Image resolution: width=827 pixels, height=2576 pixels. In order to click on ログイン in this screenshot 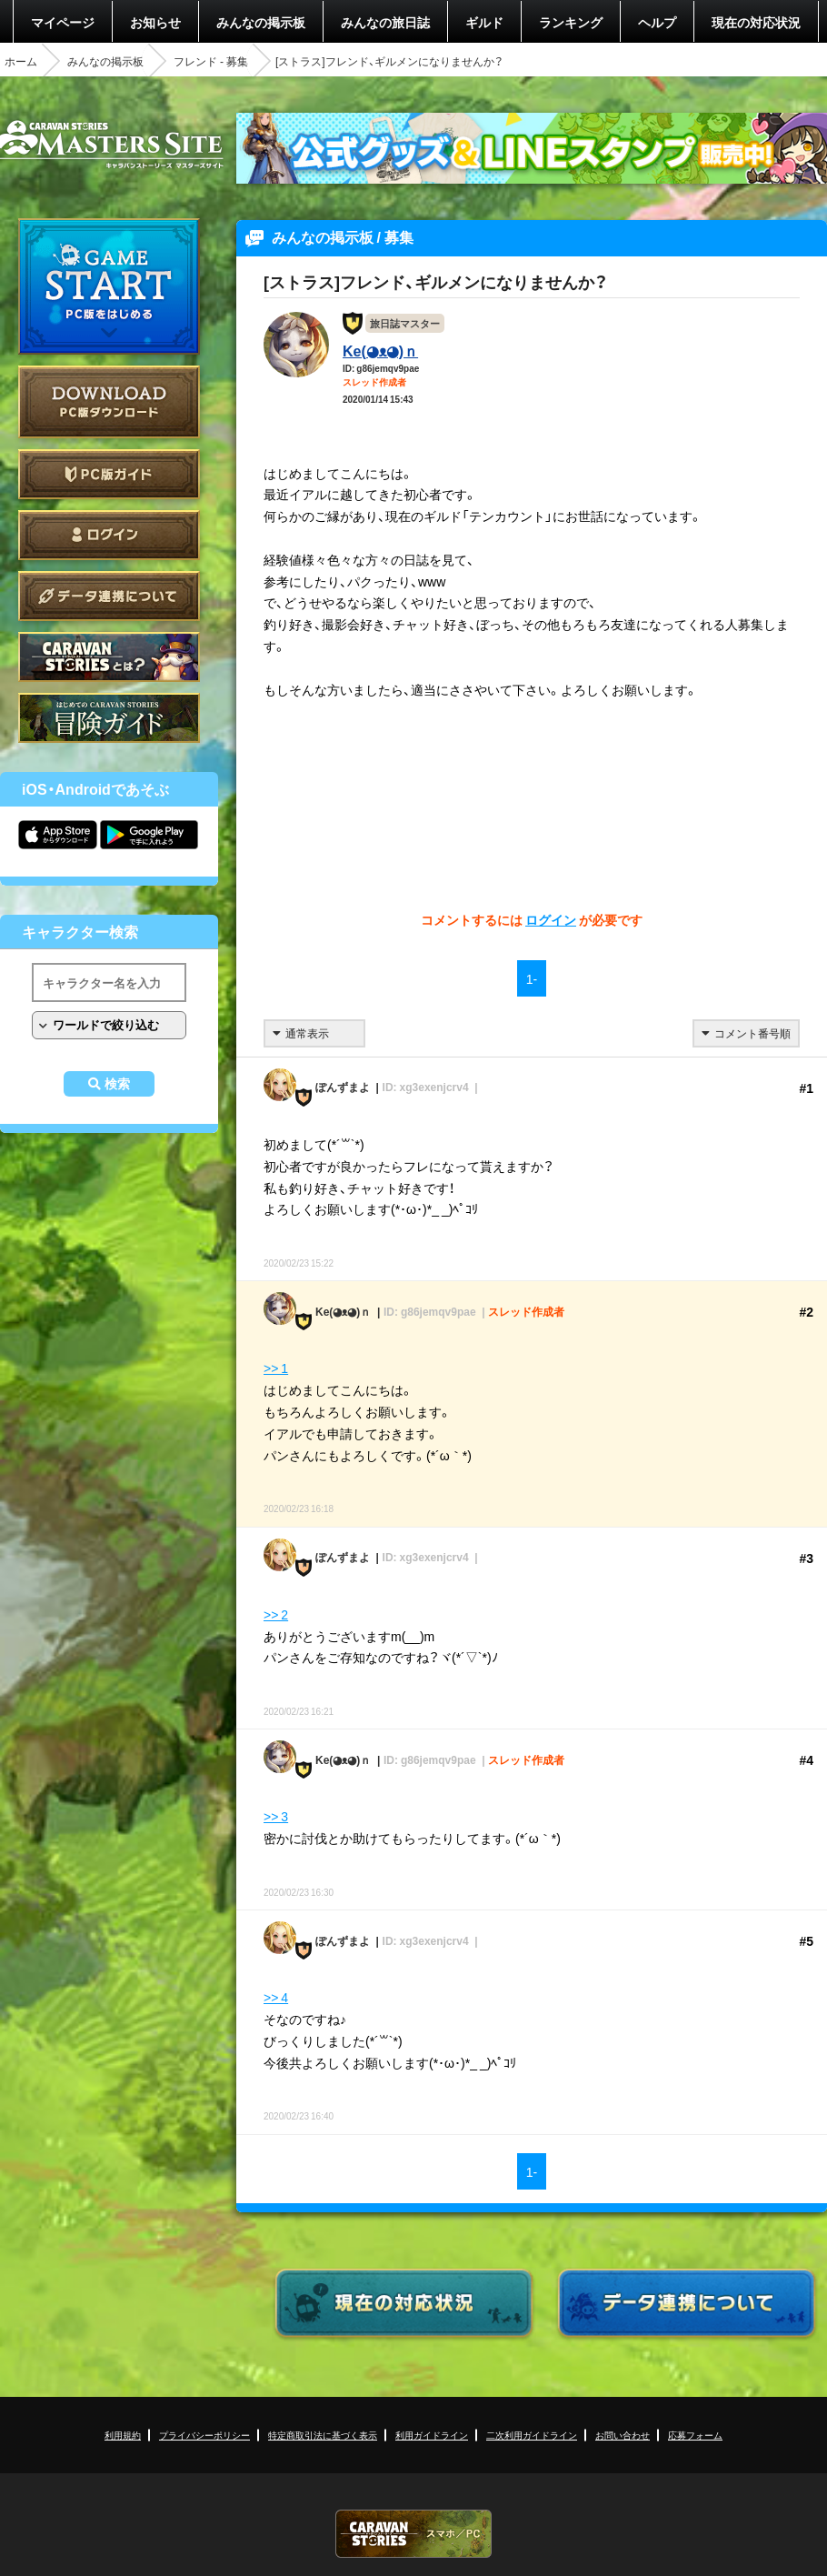, I will do `click(109, 535)`.